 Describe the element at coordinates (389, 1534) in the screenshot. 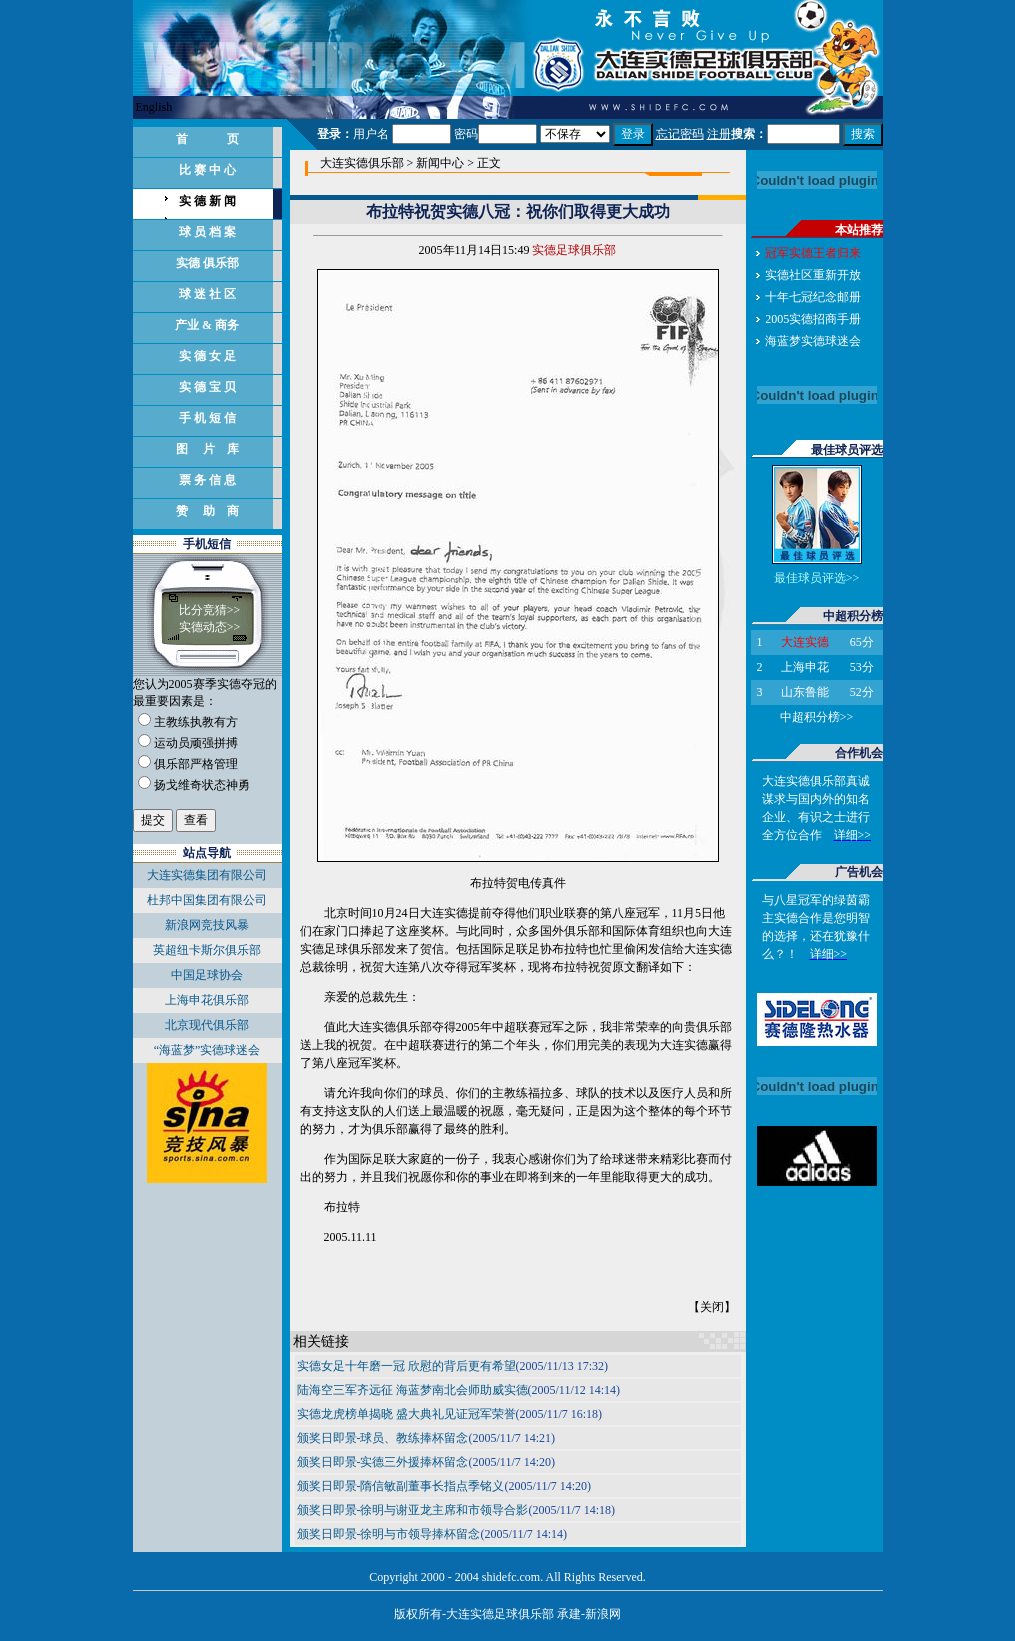

I see `颁奖日即景-徐明与市领导捧杯留念` at that location.